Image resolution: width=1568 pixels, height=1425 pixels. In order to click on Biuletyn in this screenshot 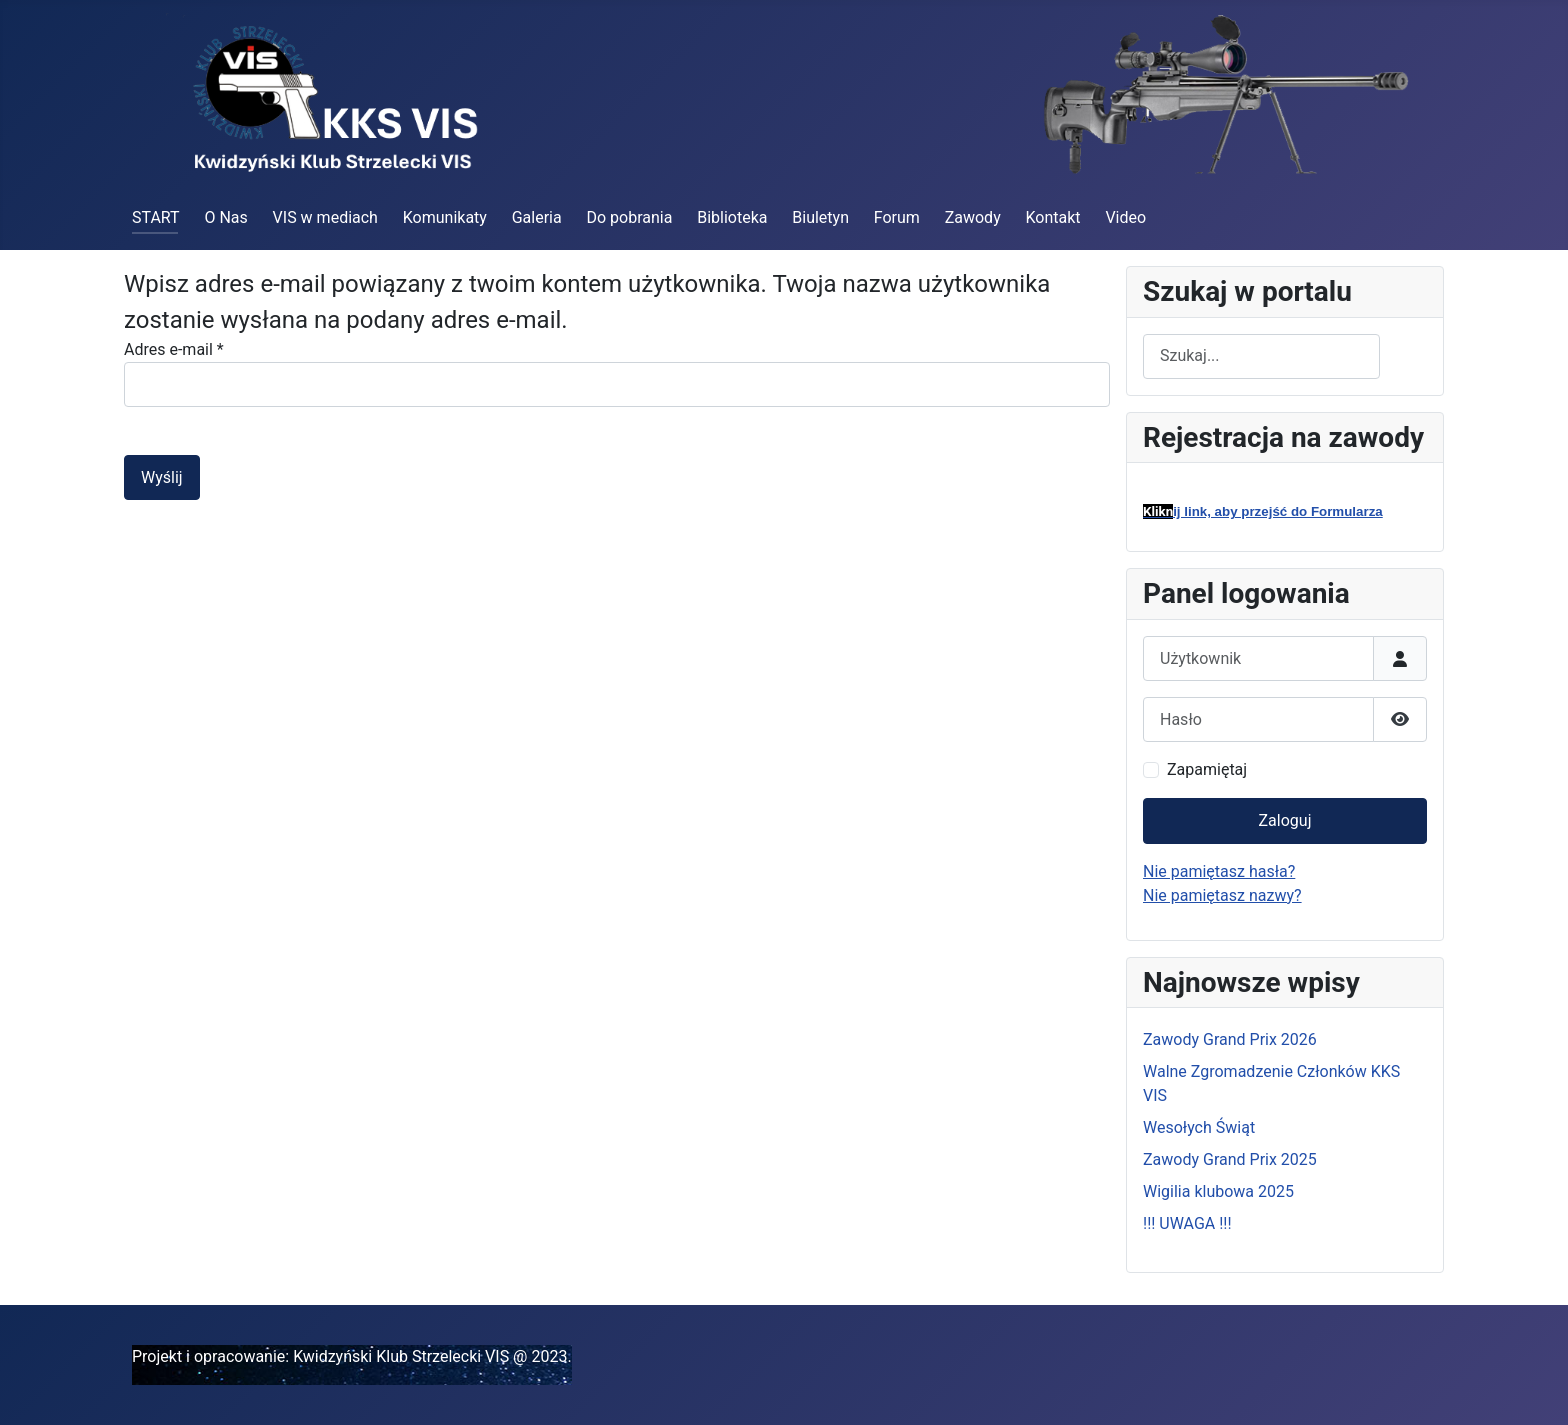, I will do `click(820, 217)`.